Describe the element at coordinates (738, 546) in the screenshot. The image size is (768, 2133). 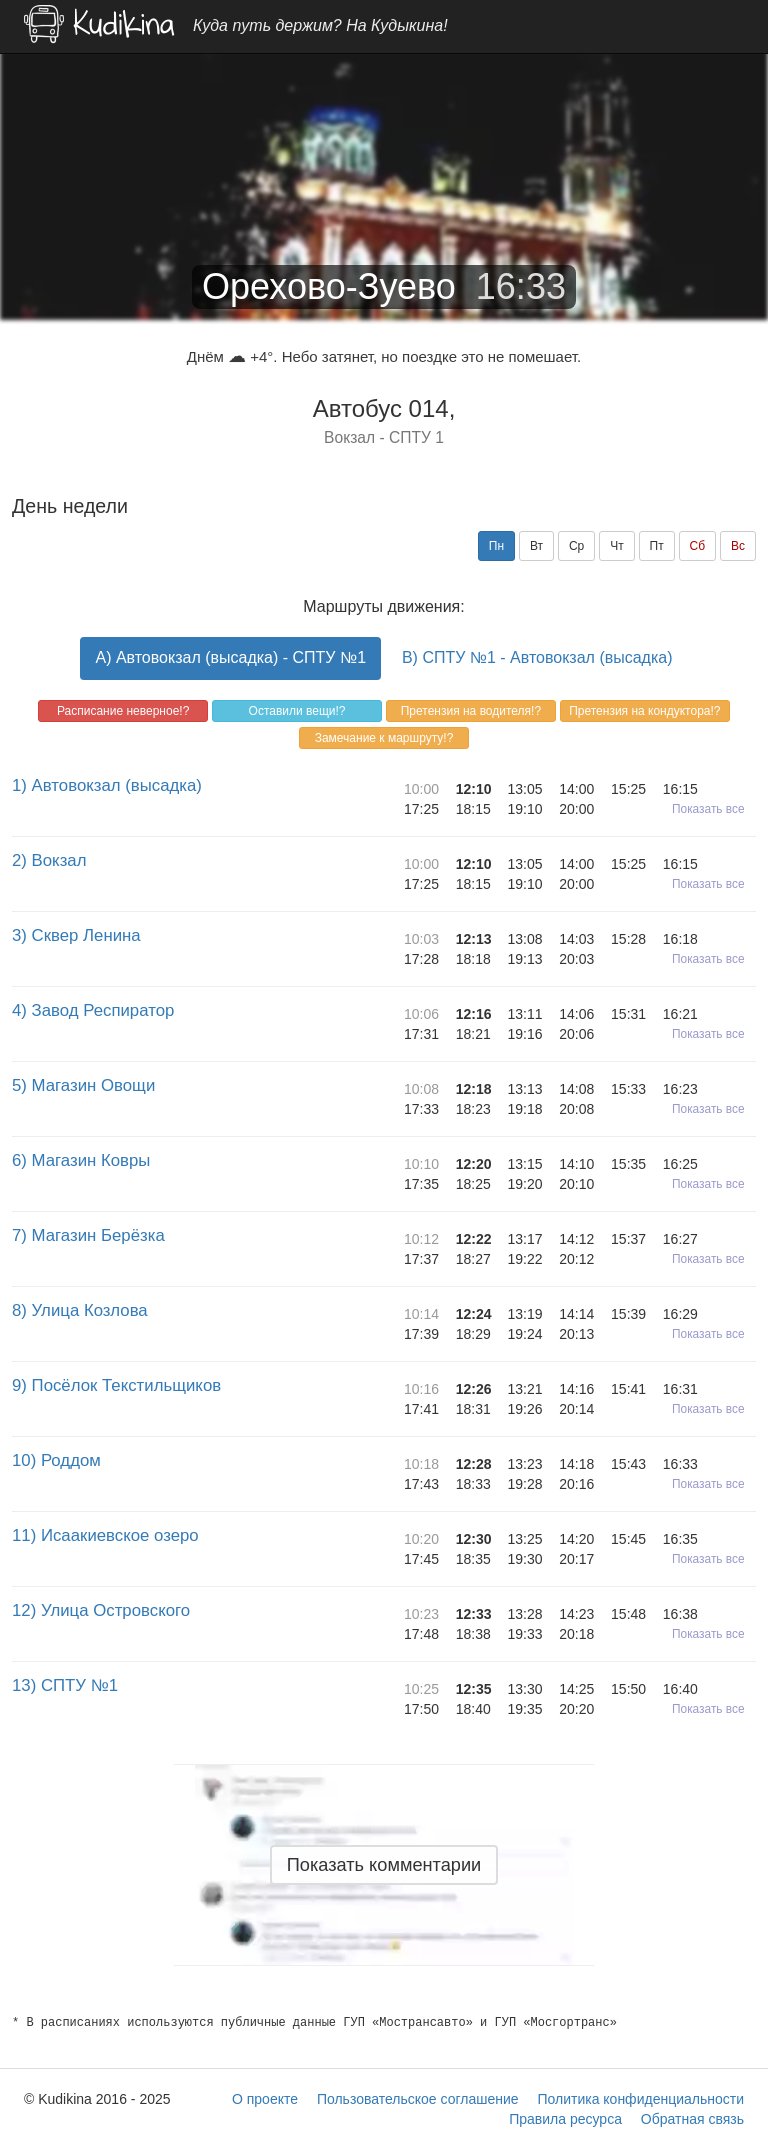
I see `Вс` at that location.